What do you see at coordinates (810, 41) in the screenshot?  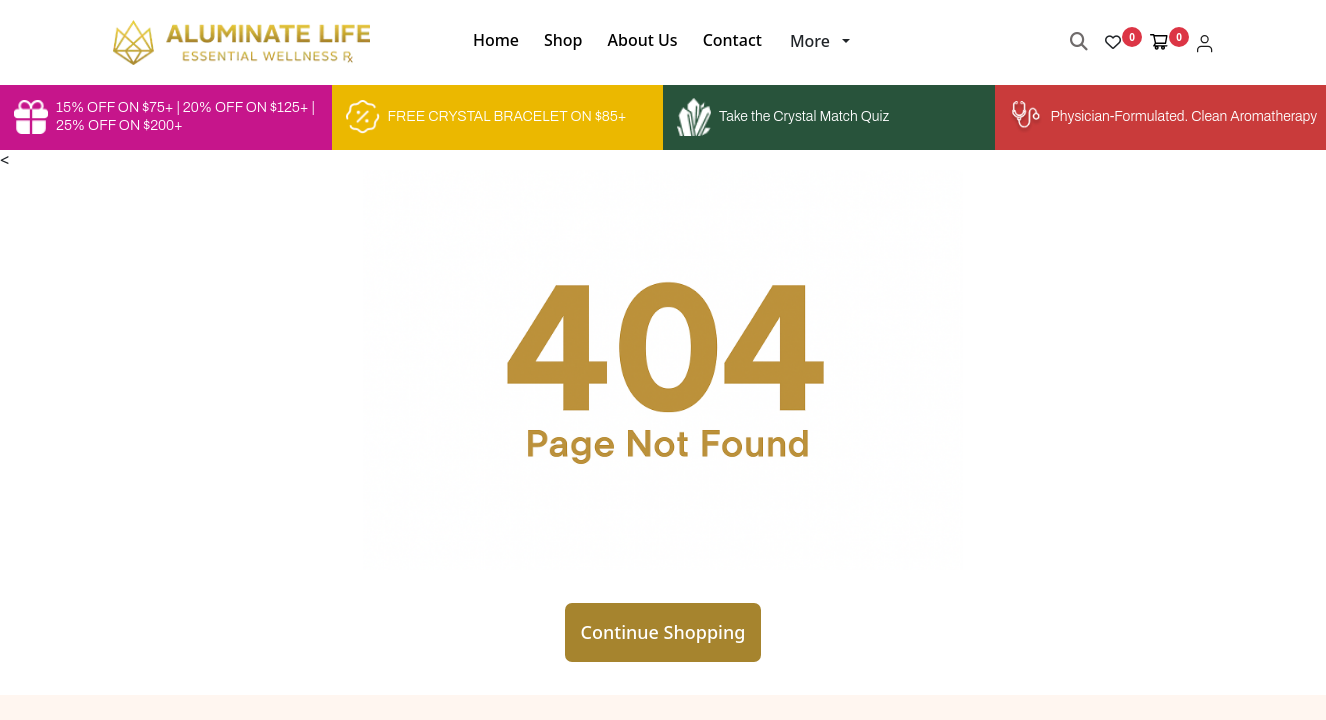 I see `More` at bounding box center [810, 41].